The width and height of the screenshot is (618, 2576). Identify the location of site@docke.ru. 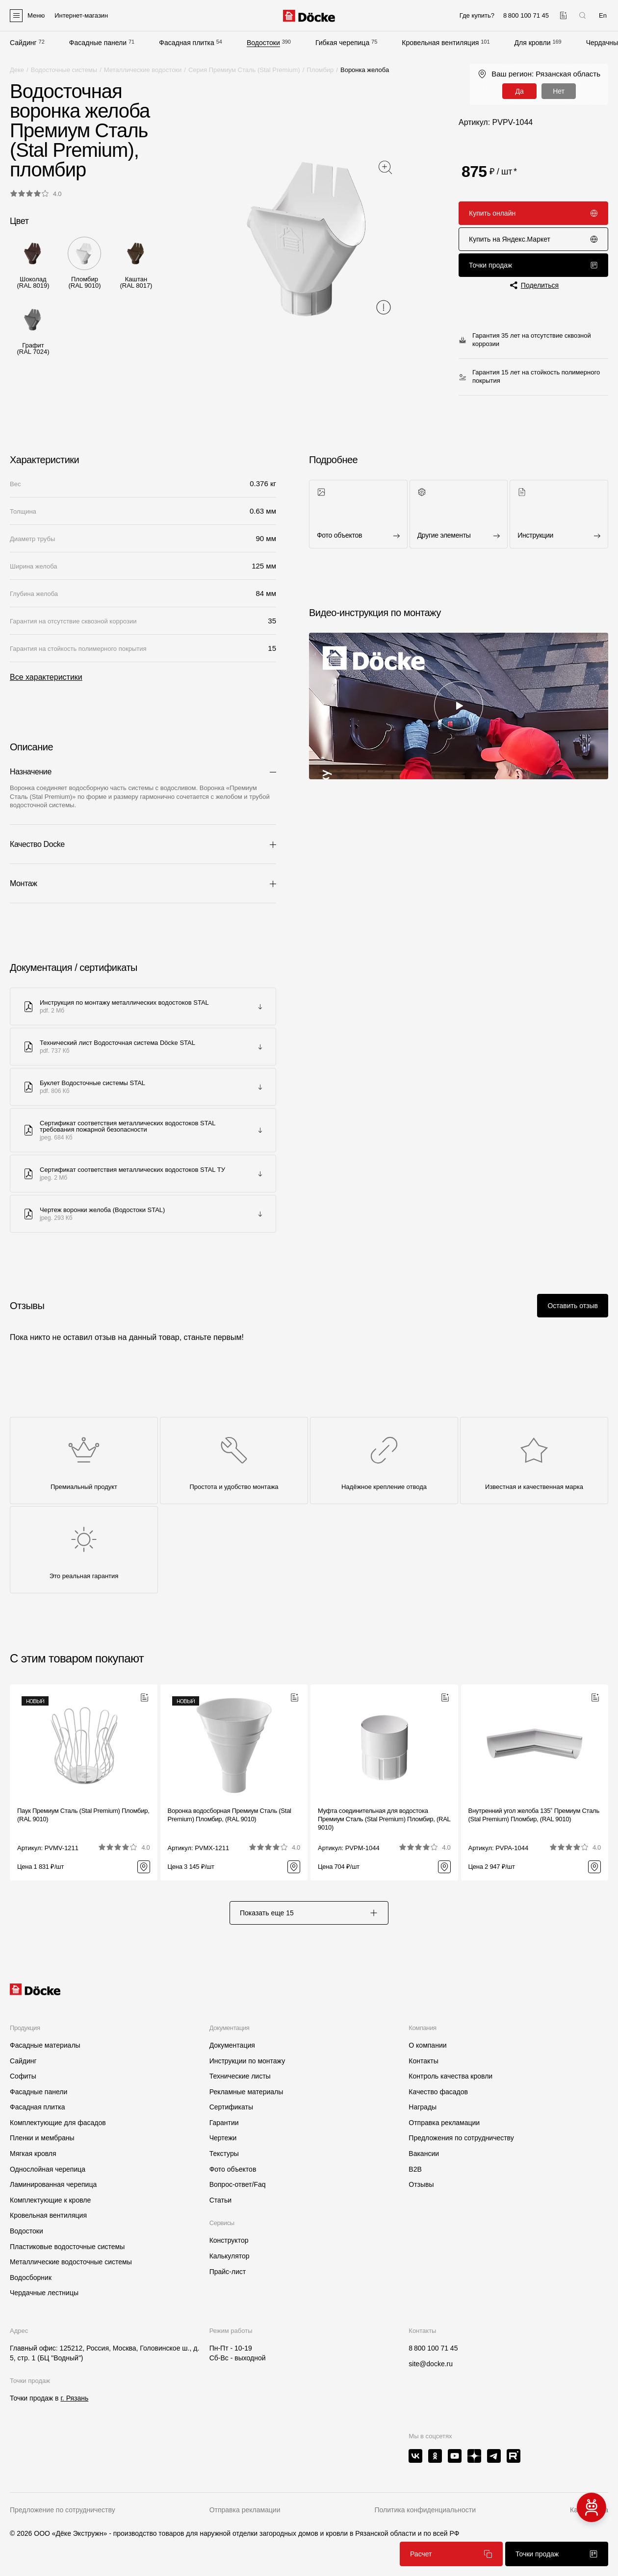
(431, 2364).